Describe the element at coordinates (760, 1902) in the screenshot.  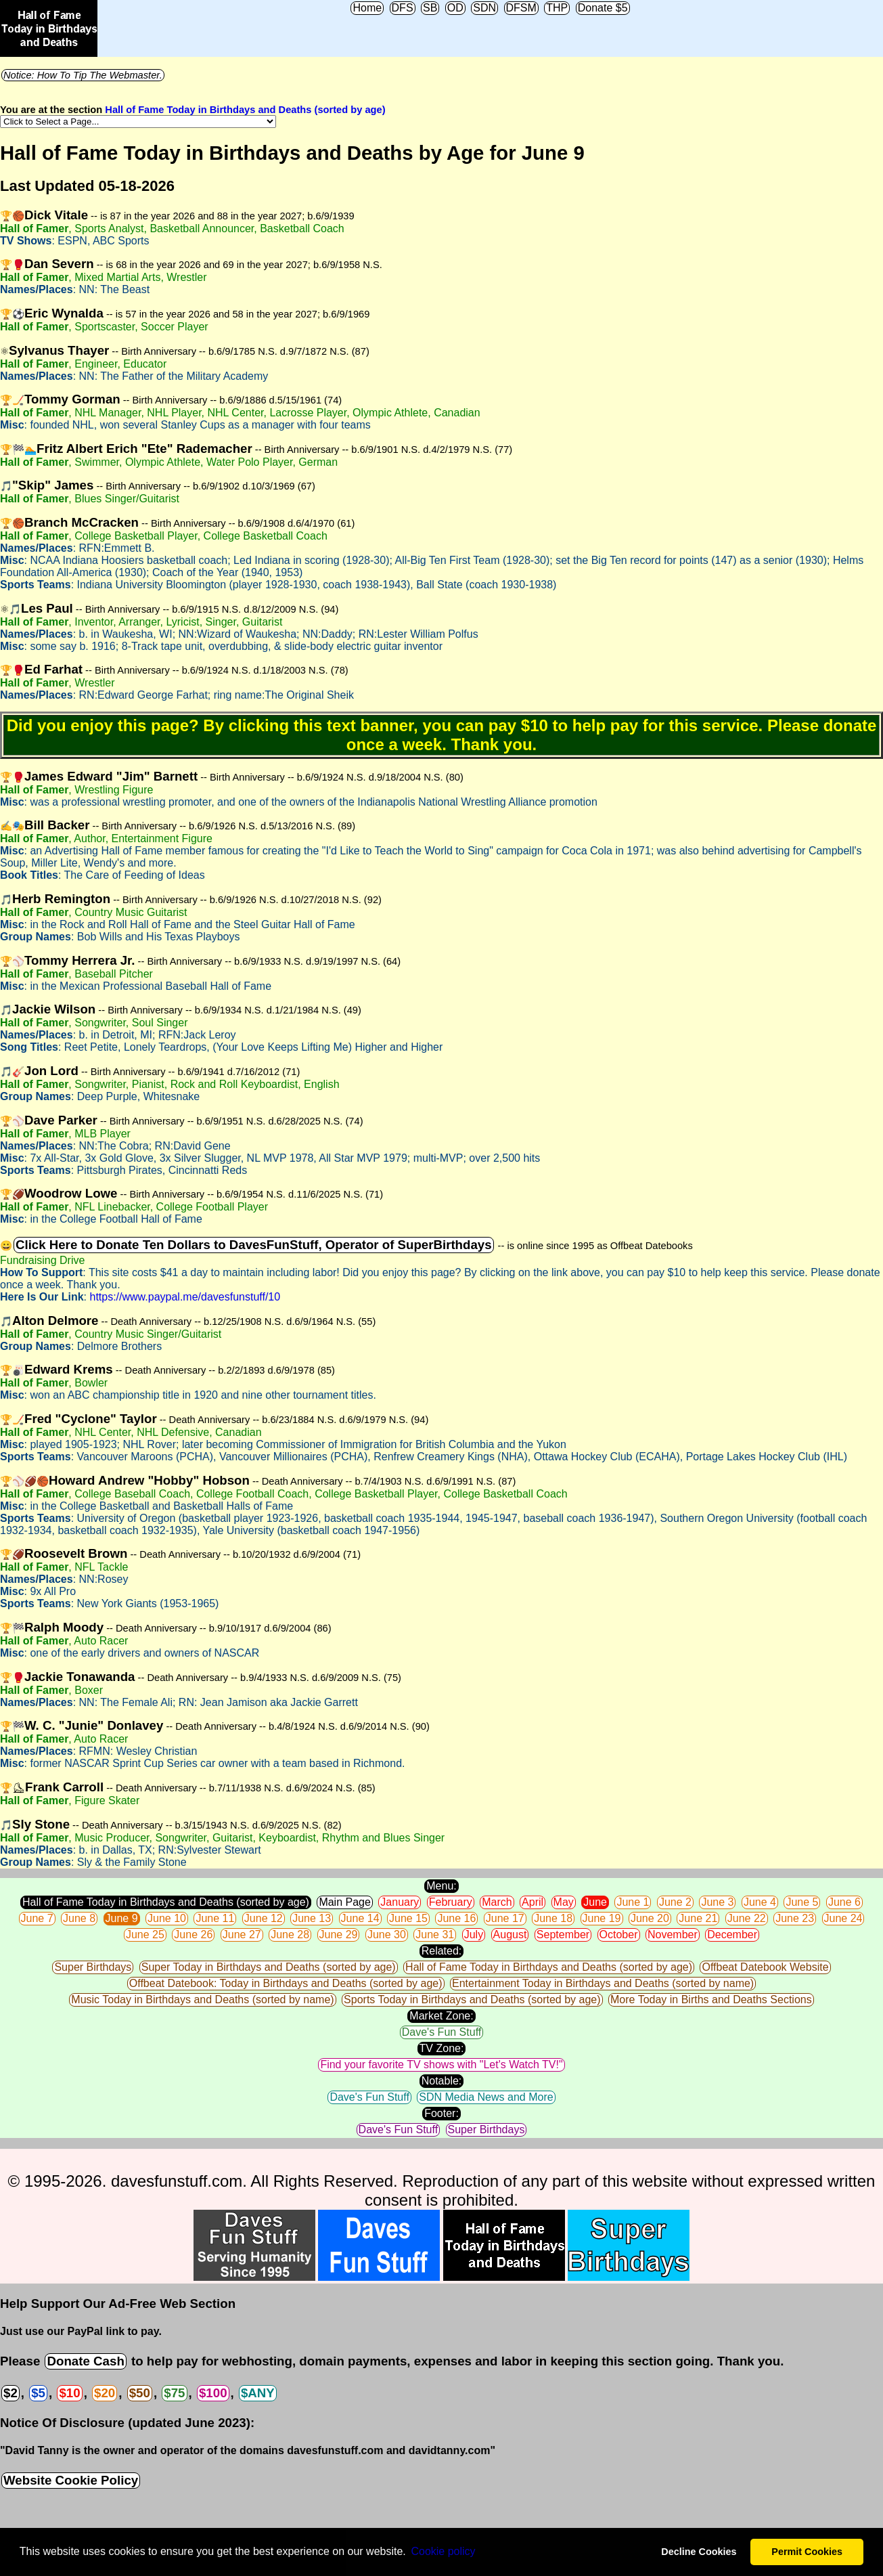
I see `June 4` at that location.